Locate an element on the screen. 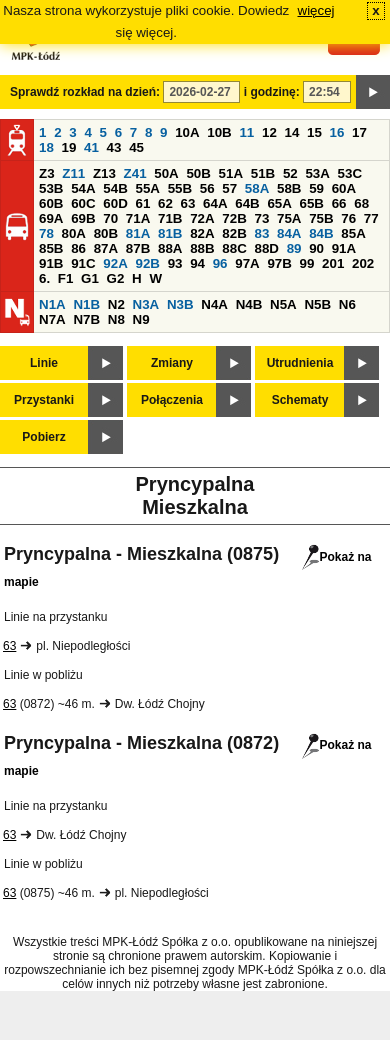 The height and width of the screenshot is (1040, 390). 55A is located at coordinates (147, 188).